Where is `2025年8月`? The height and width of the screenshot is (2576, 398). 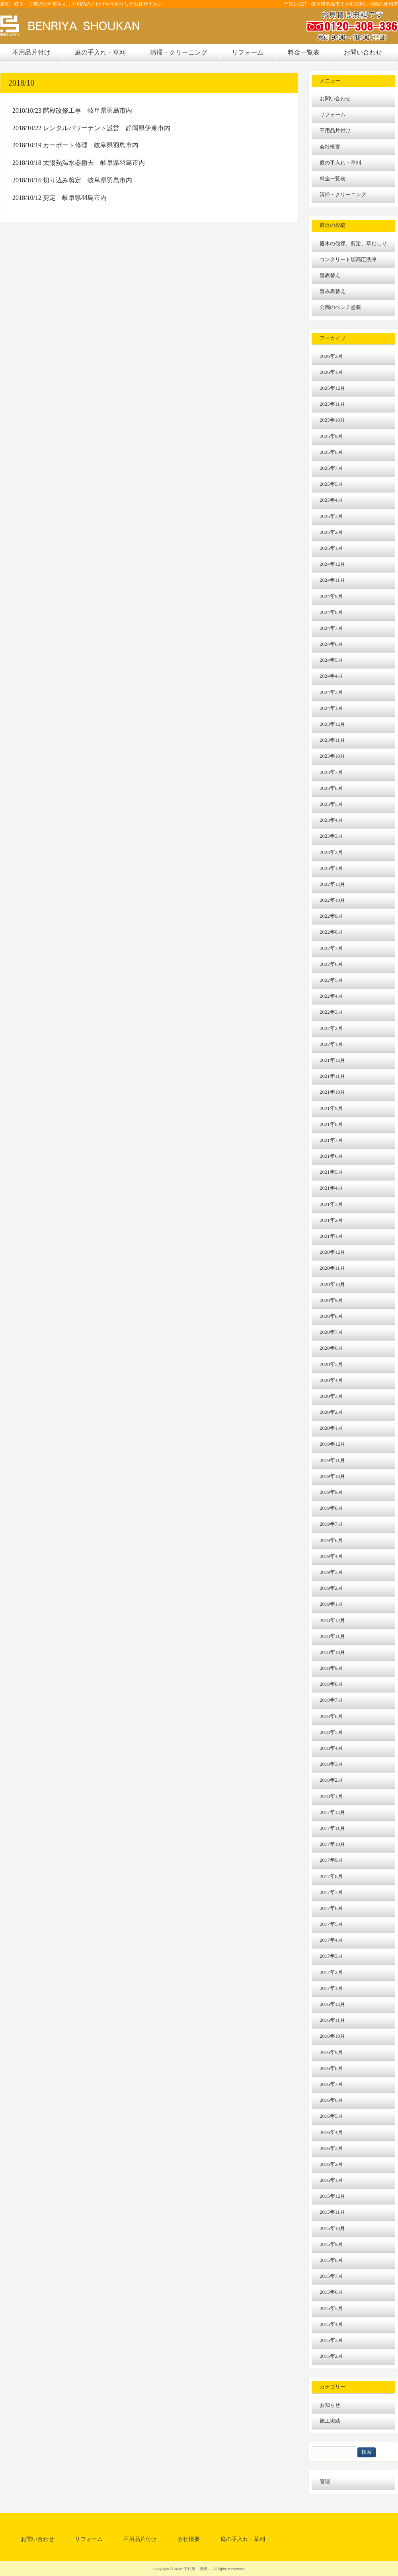 2025年8月 is located at coordinates (331, 452).